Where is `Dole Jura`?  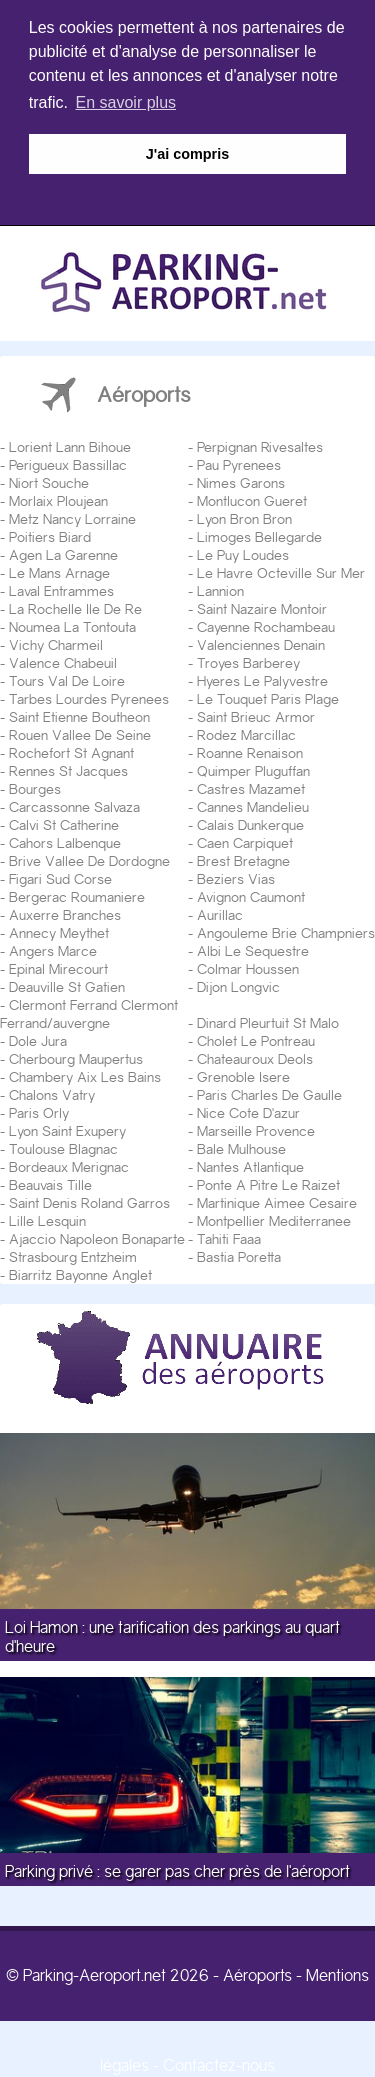 Dole Jura is located at coordinates (38, 1039).